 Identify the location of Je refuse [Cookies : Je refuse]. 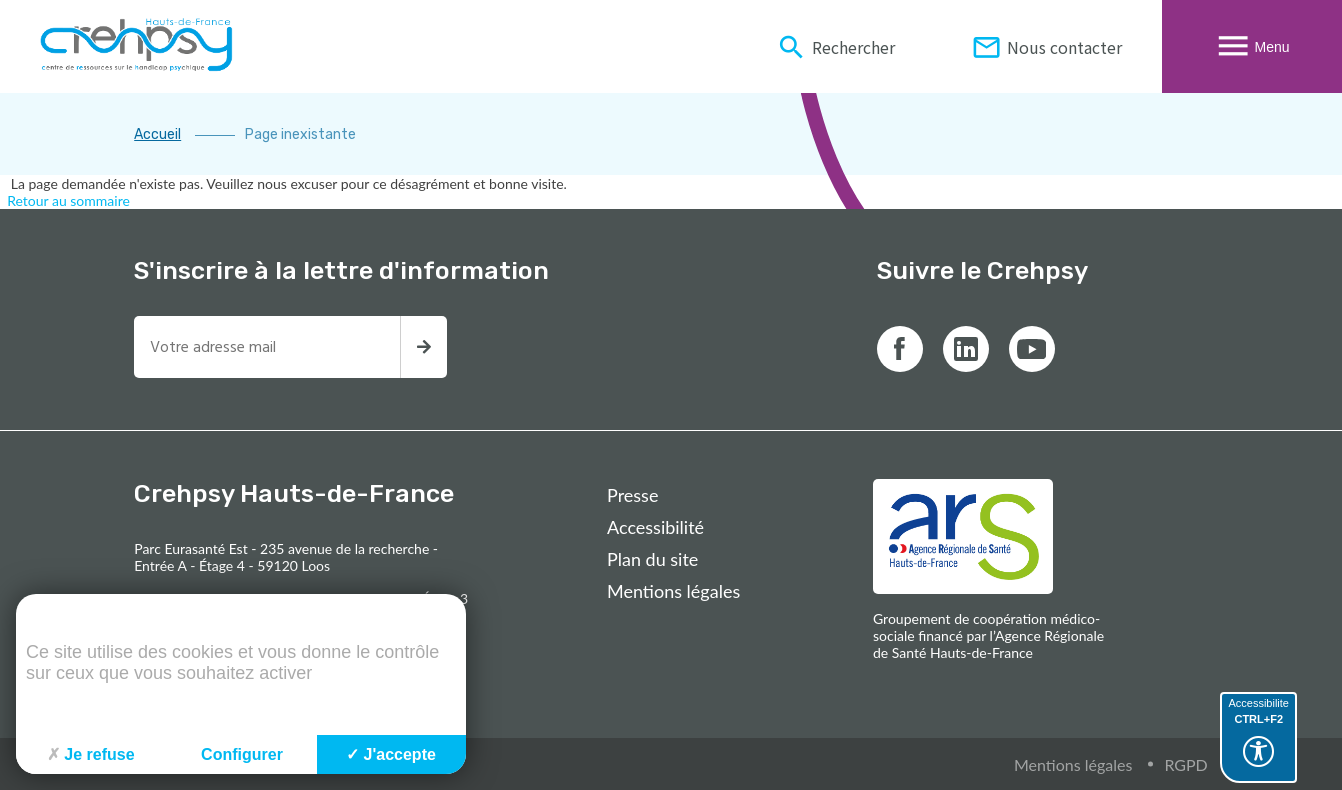
(90, 754).